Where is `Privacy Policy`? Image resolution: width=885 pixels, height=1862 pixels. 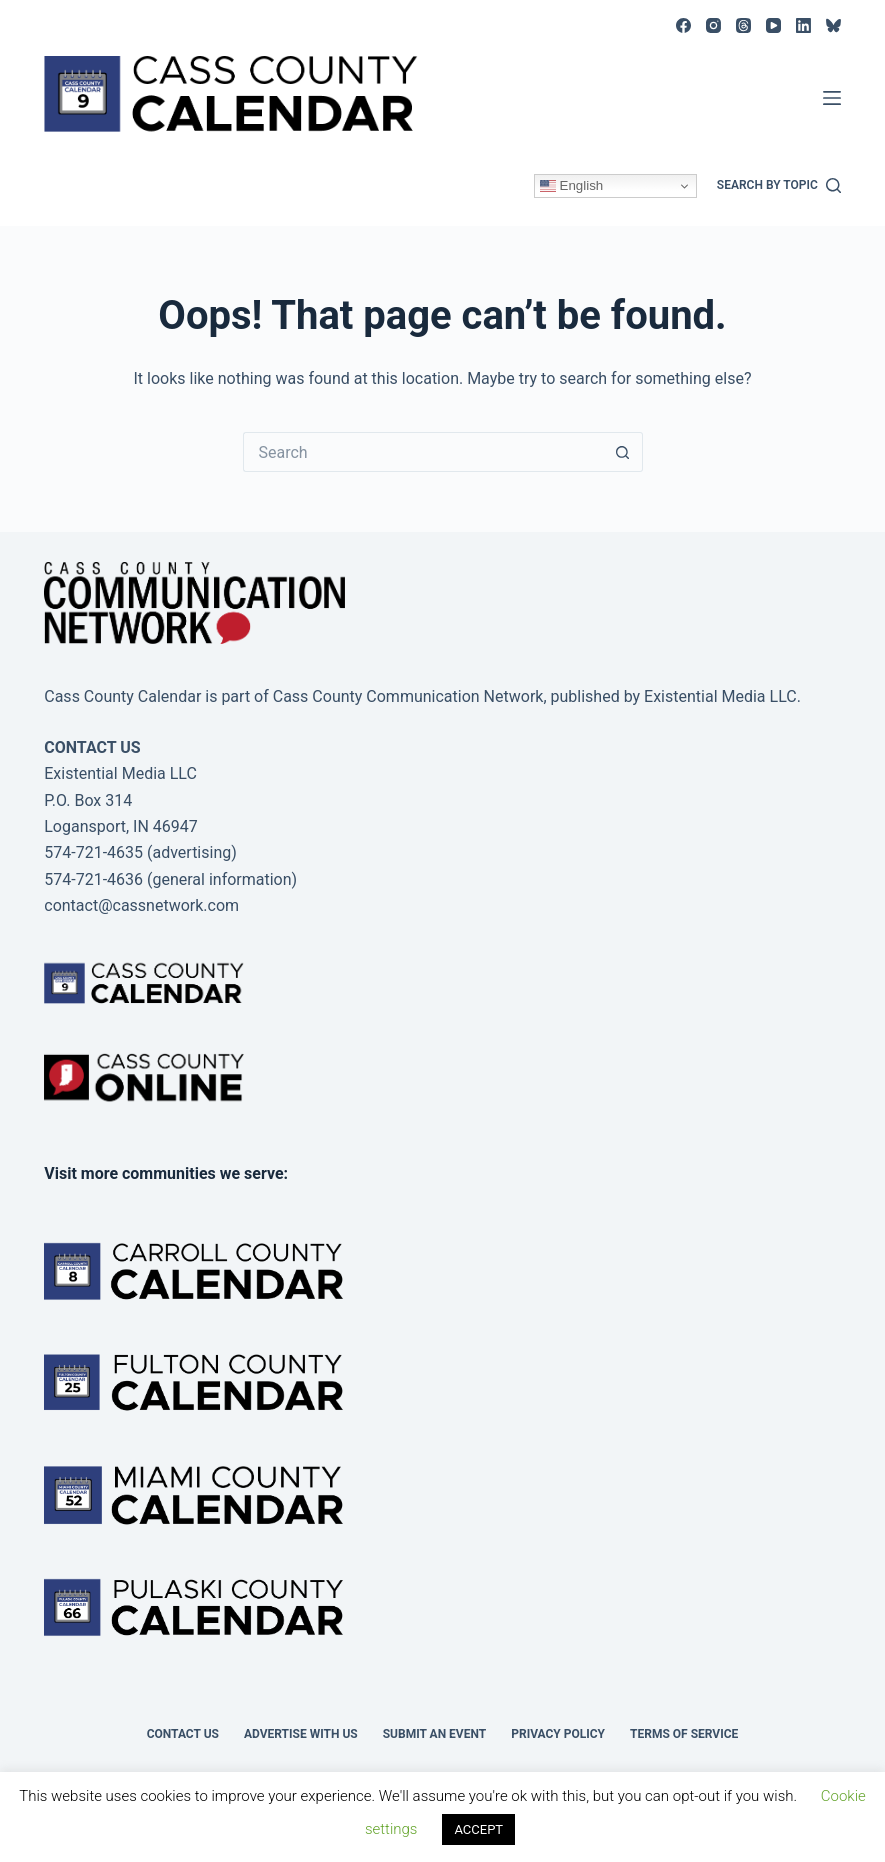 Privacy Policy is located at coordinates (558, 1734).